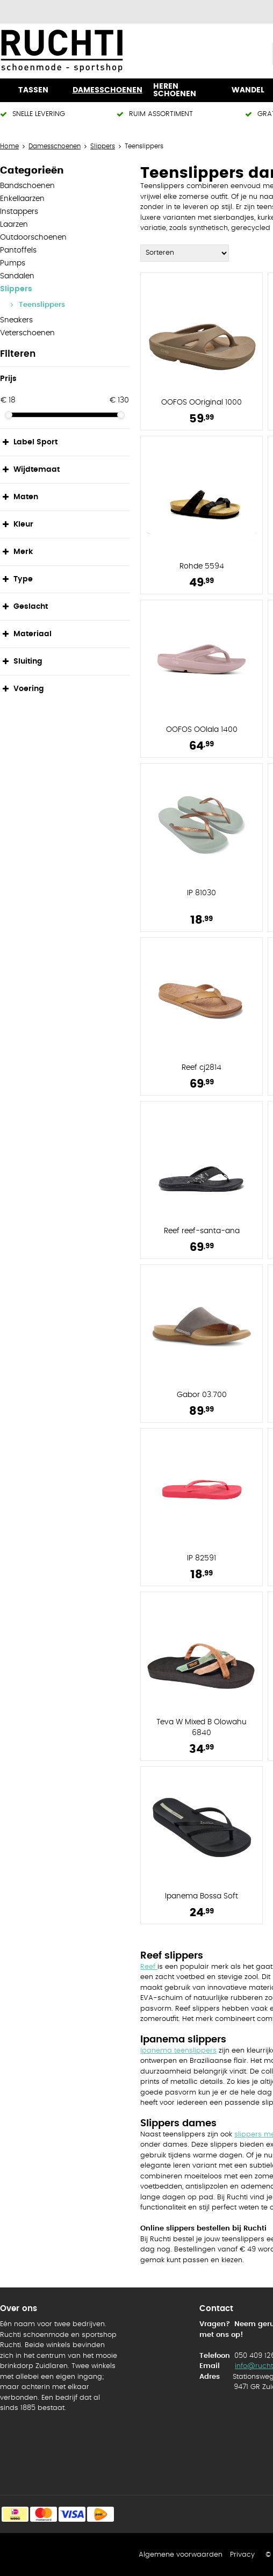  Describe the element at coordinates (18, 250) in the screenshot. I see `Pantoffels` at that location.